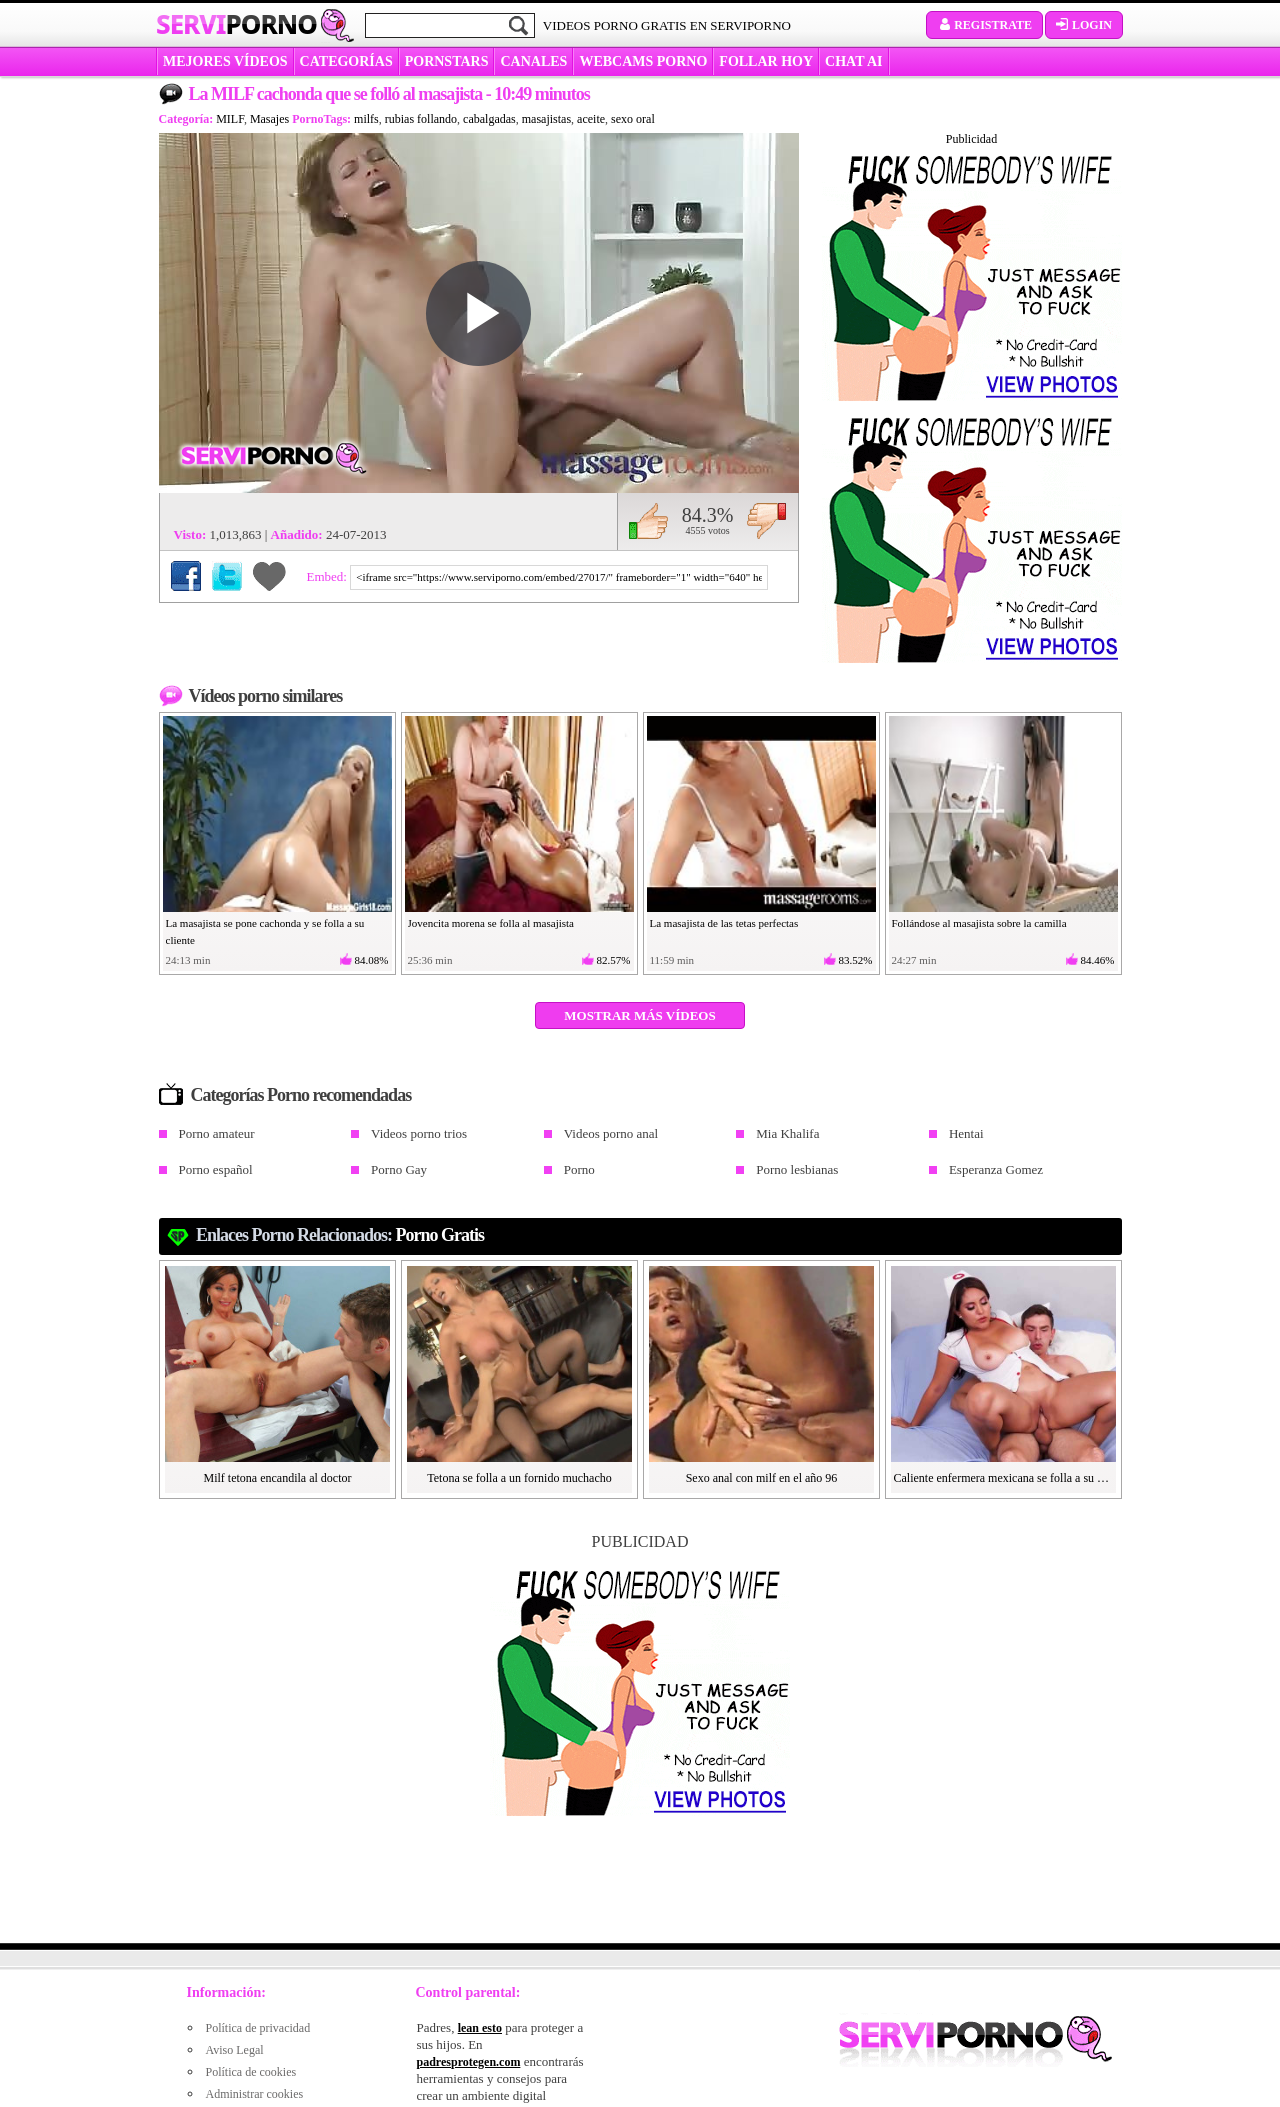 The width and height of the screenshot is (1280, 2107). I want to click on Tetona se folla a un fornido muchacho, so click(519, 1478).